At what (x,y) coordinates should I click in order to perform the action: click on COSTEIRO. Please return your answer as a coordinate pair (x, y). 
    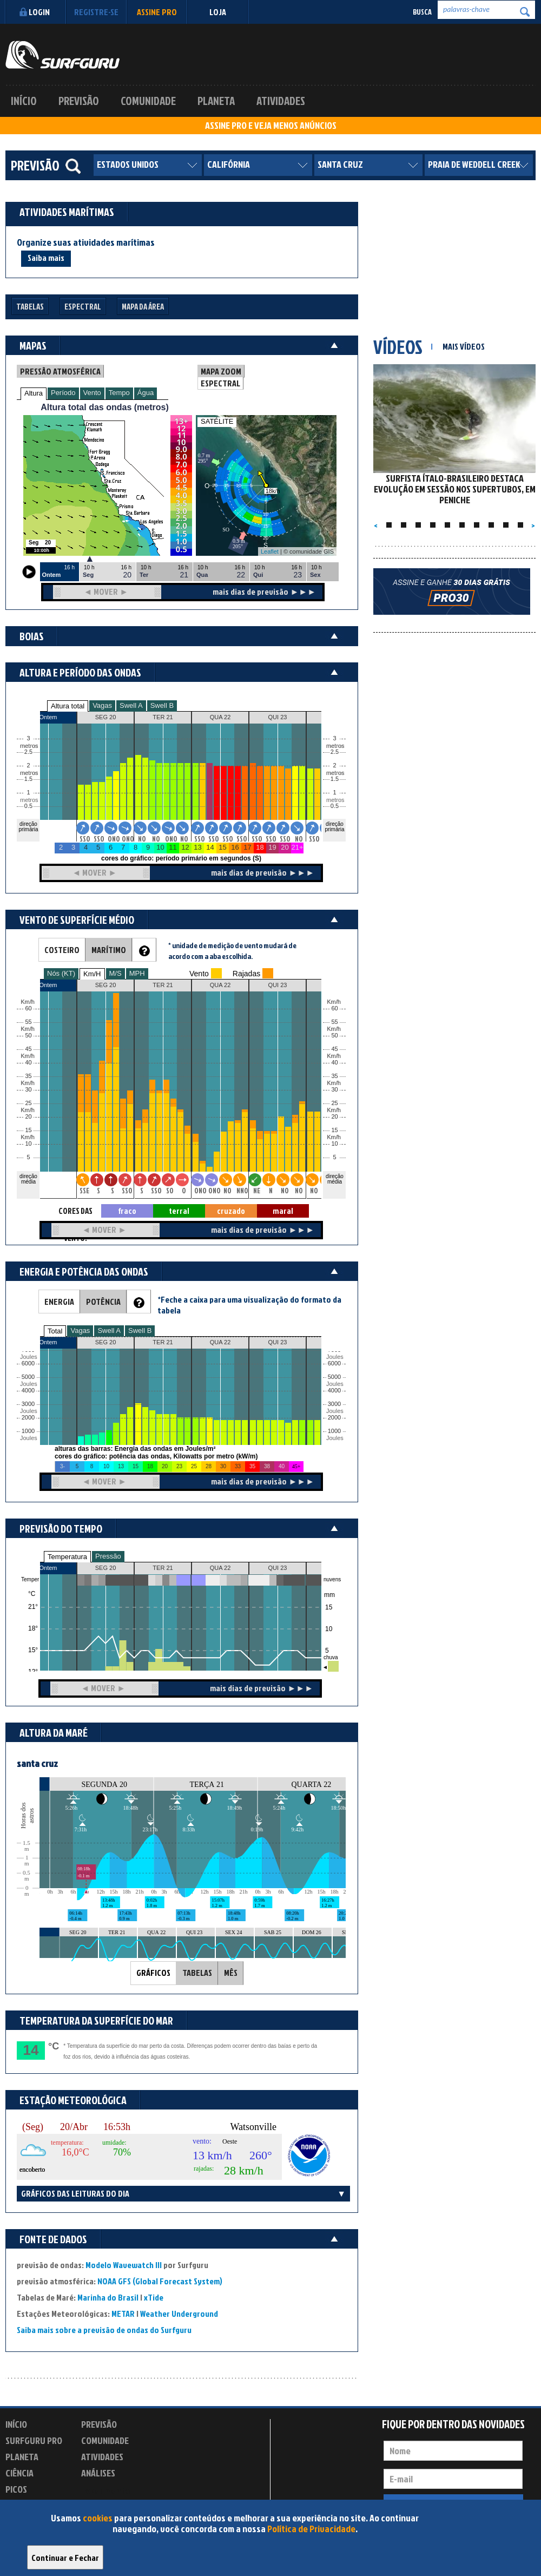
    Looking at the image, I should click on (62, 950).